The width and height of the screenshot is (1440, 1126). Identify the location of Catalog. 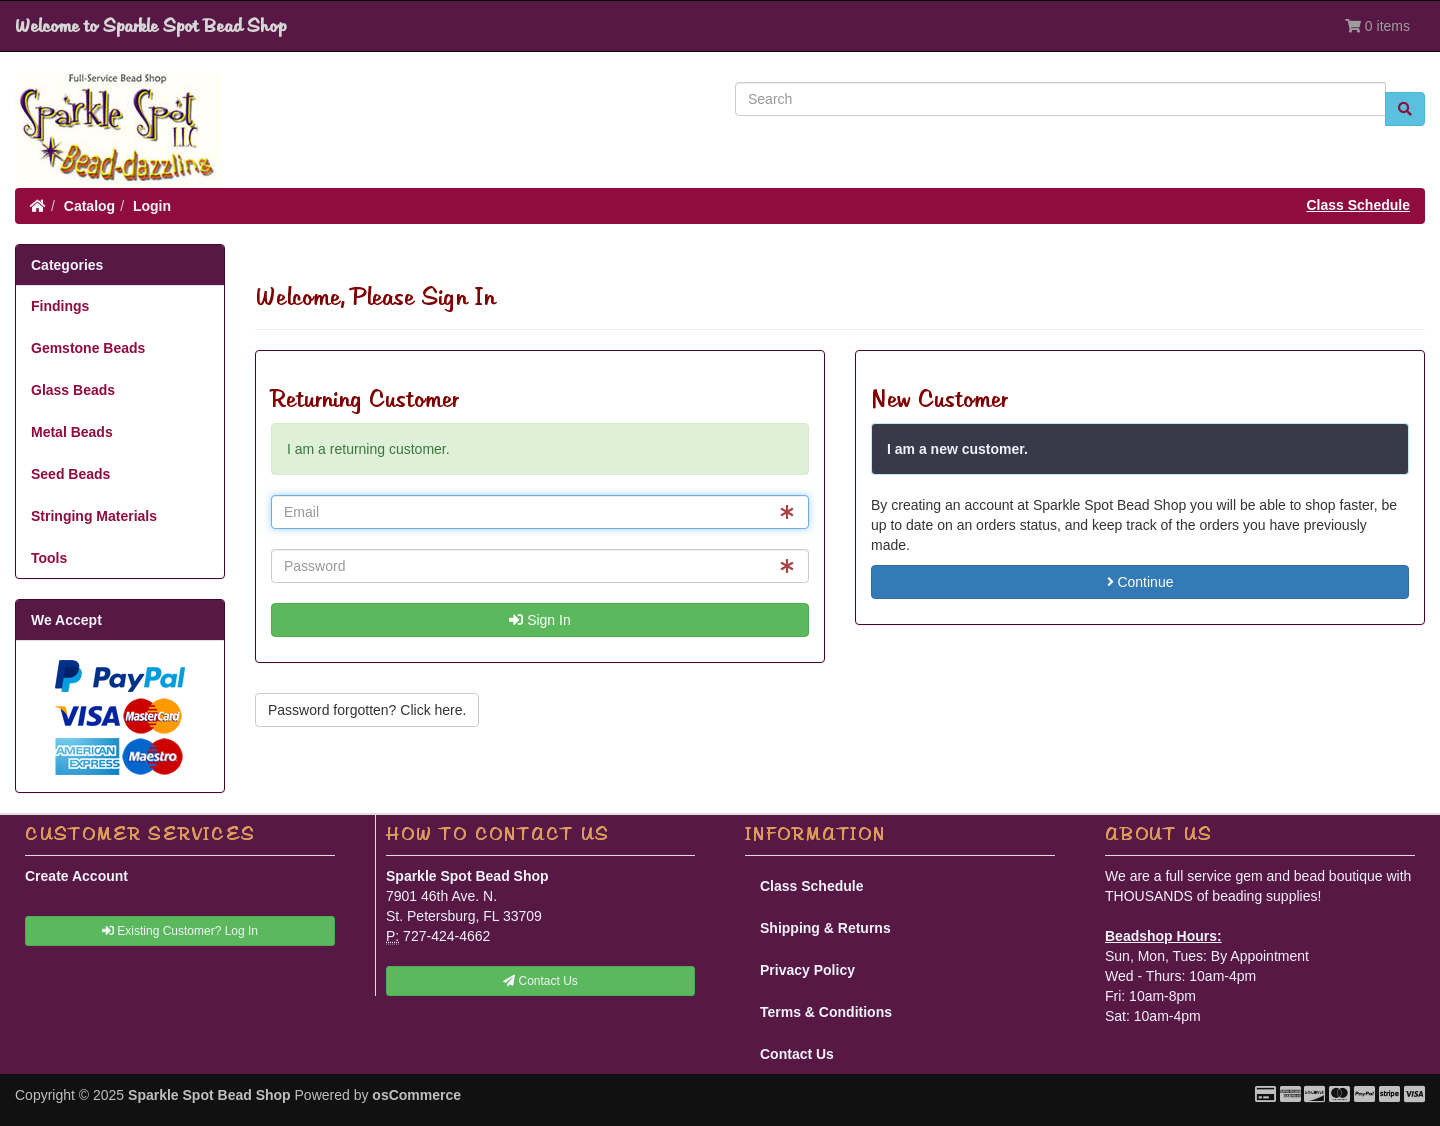
(89, 206).